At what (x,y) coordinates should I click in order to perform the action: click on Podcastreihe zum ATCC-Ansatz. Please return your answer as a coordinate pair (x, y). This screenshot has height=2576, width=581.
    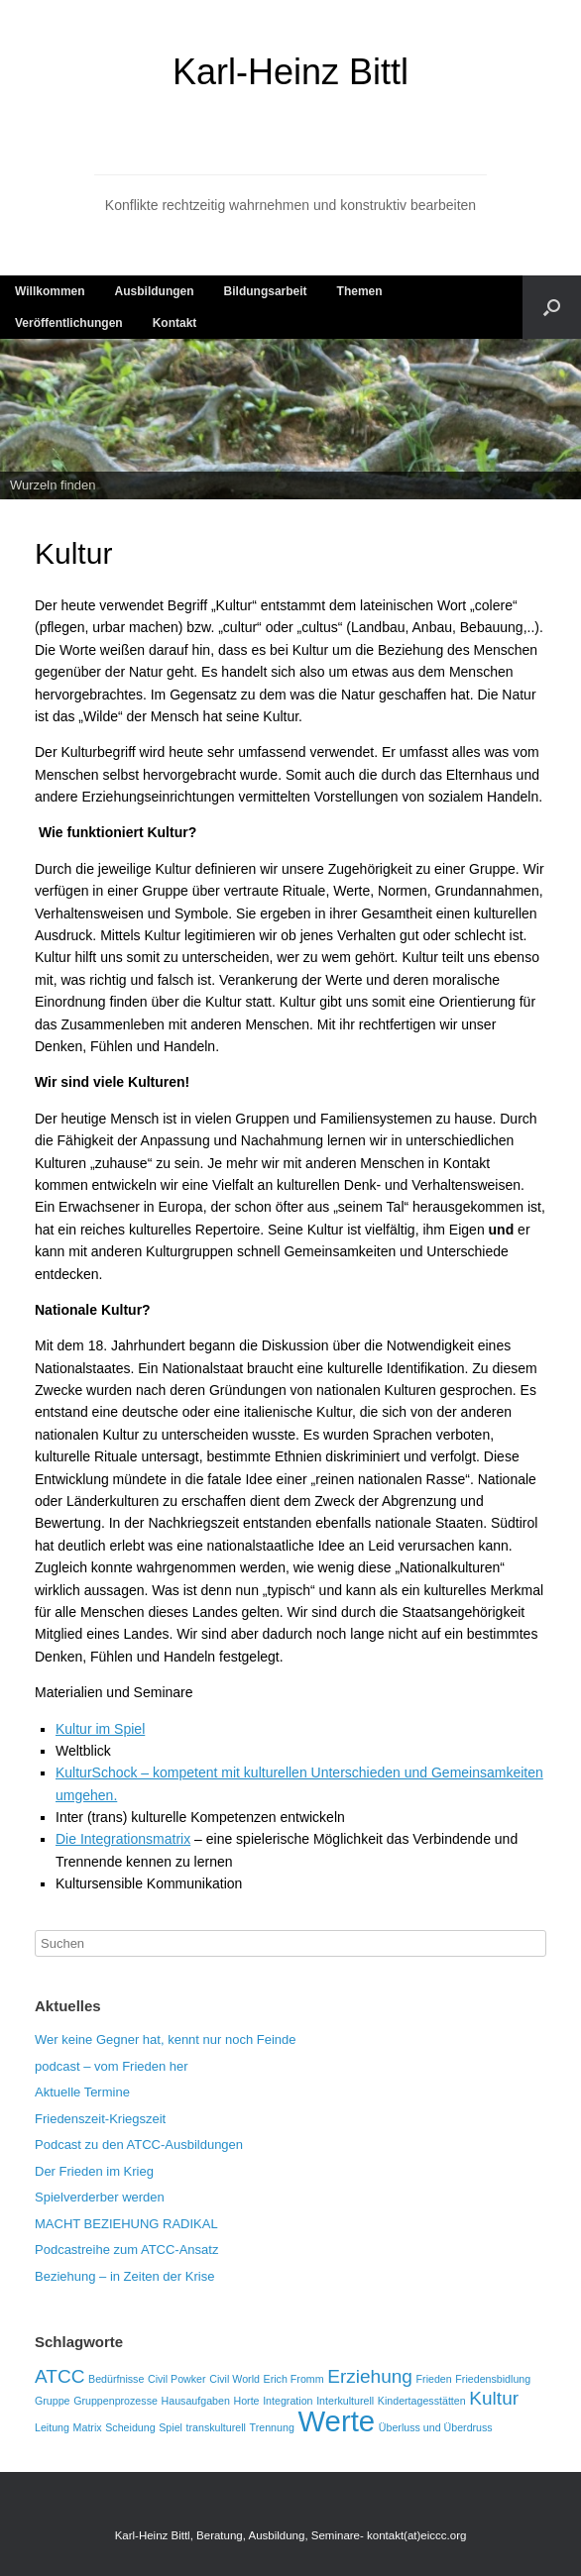
    Looking at the image, I should click on (126, 2249).